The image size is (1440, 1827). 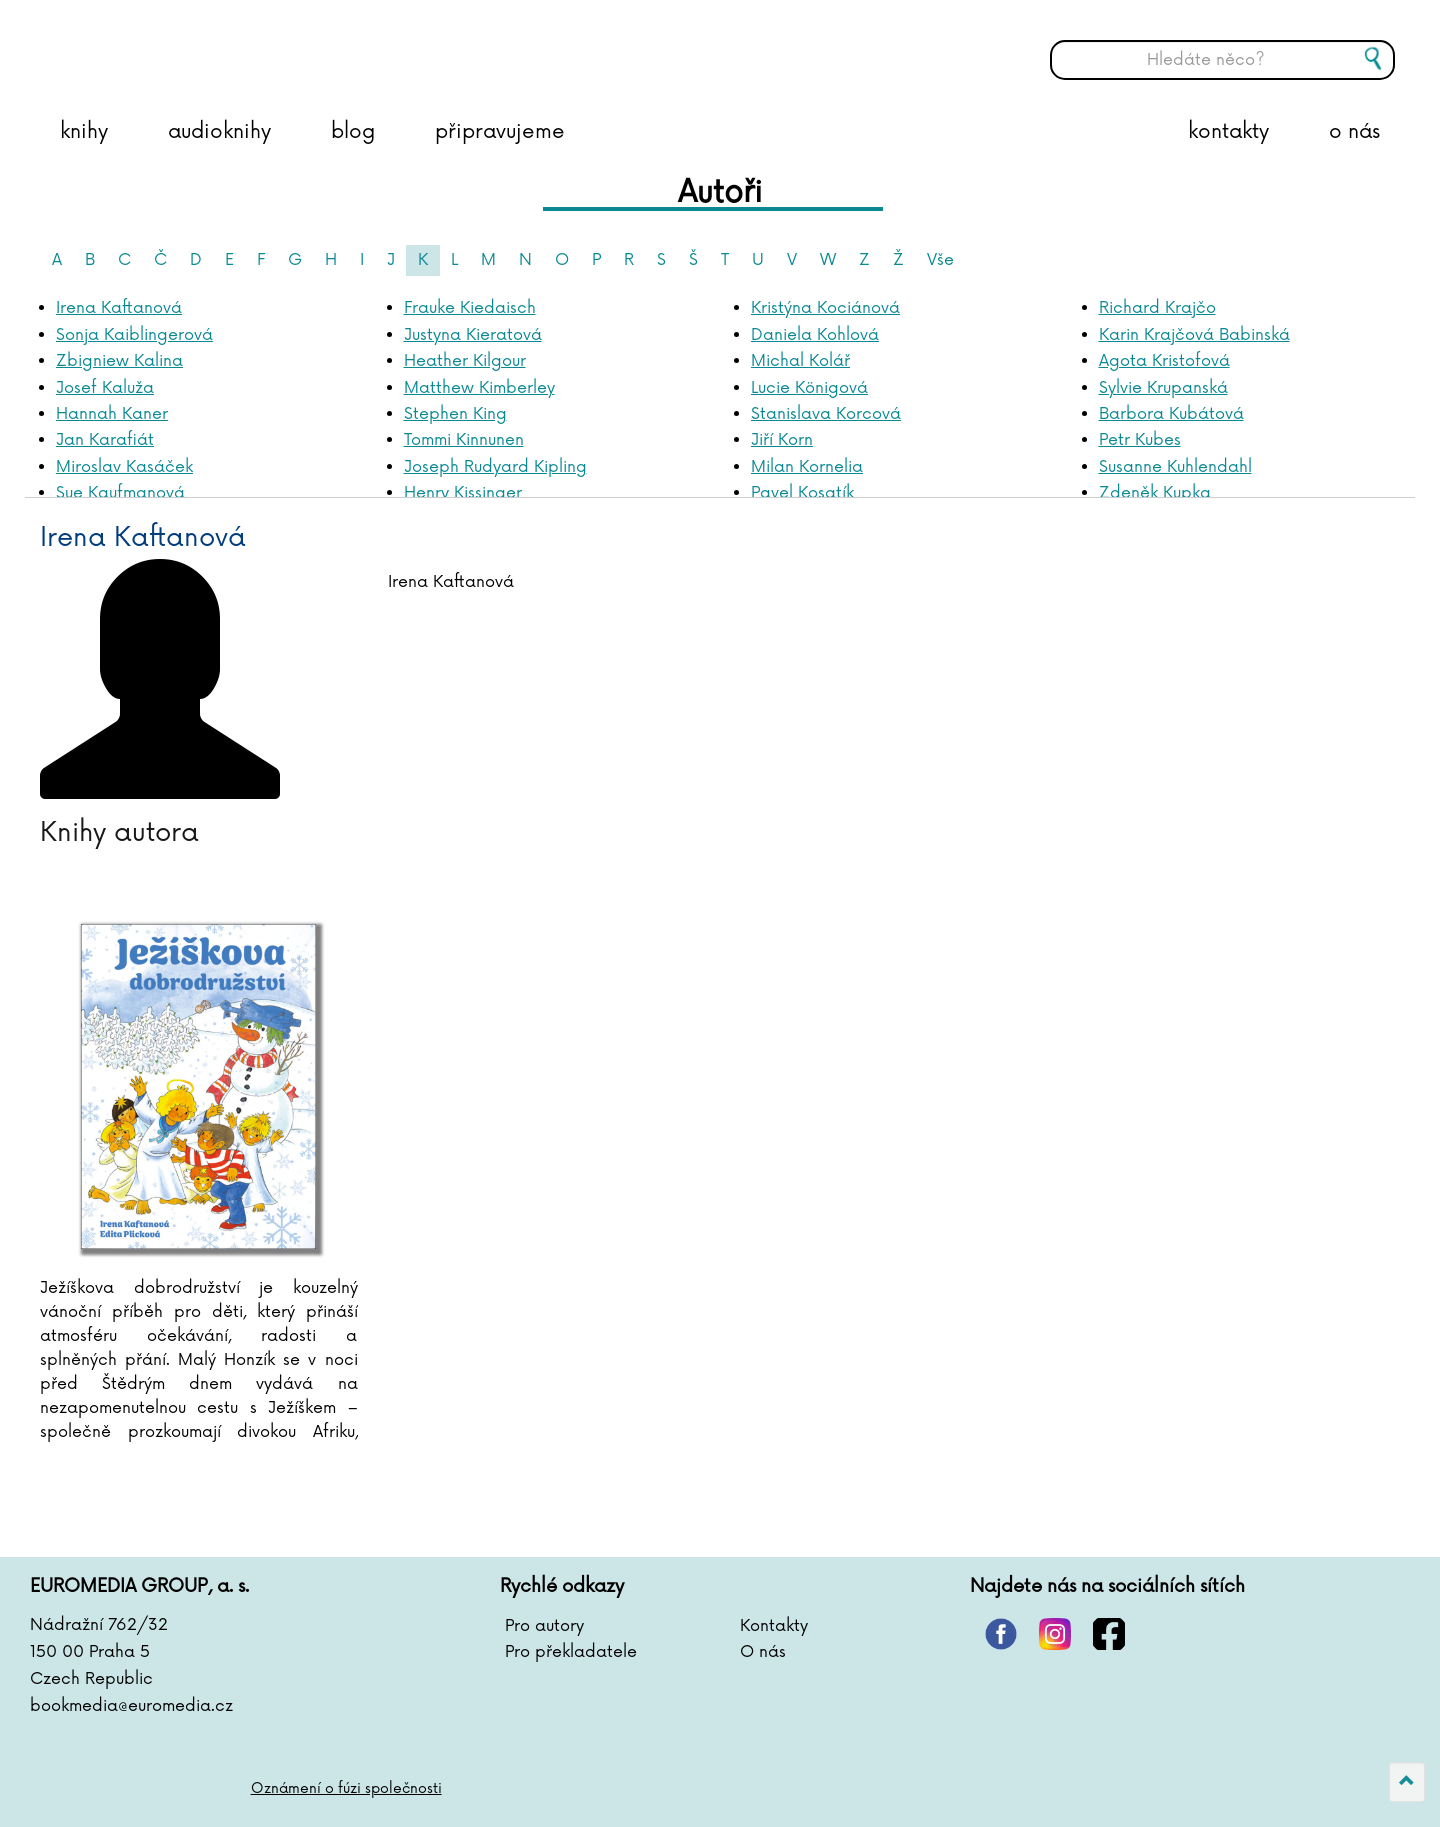 What do you see at coordinates (1109, 1634) in the screenshot?
I see `facebook` at bounding box center [1109, 1634].